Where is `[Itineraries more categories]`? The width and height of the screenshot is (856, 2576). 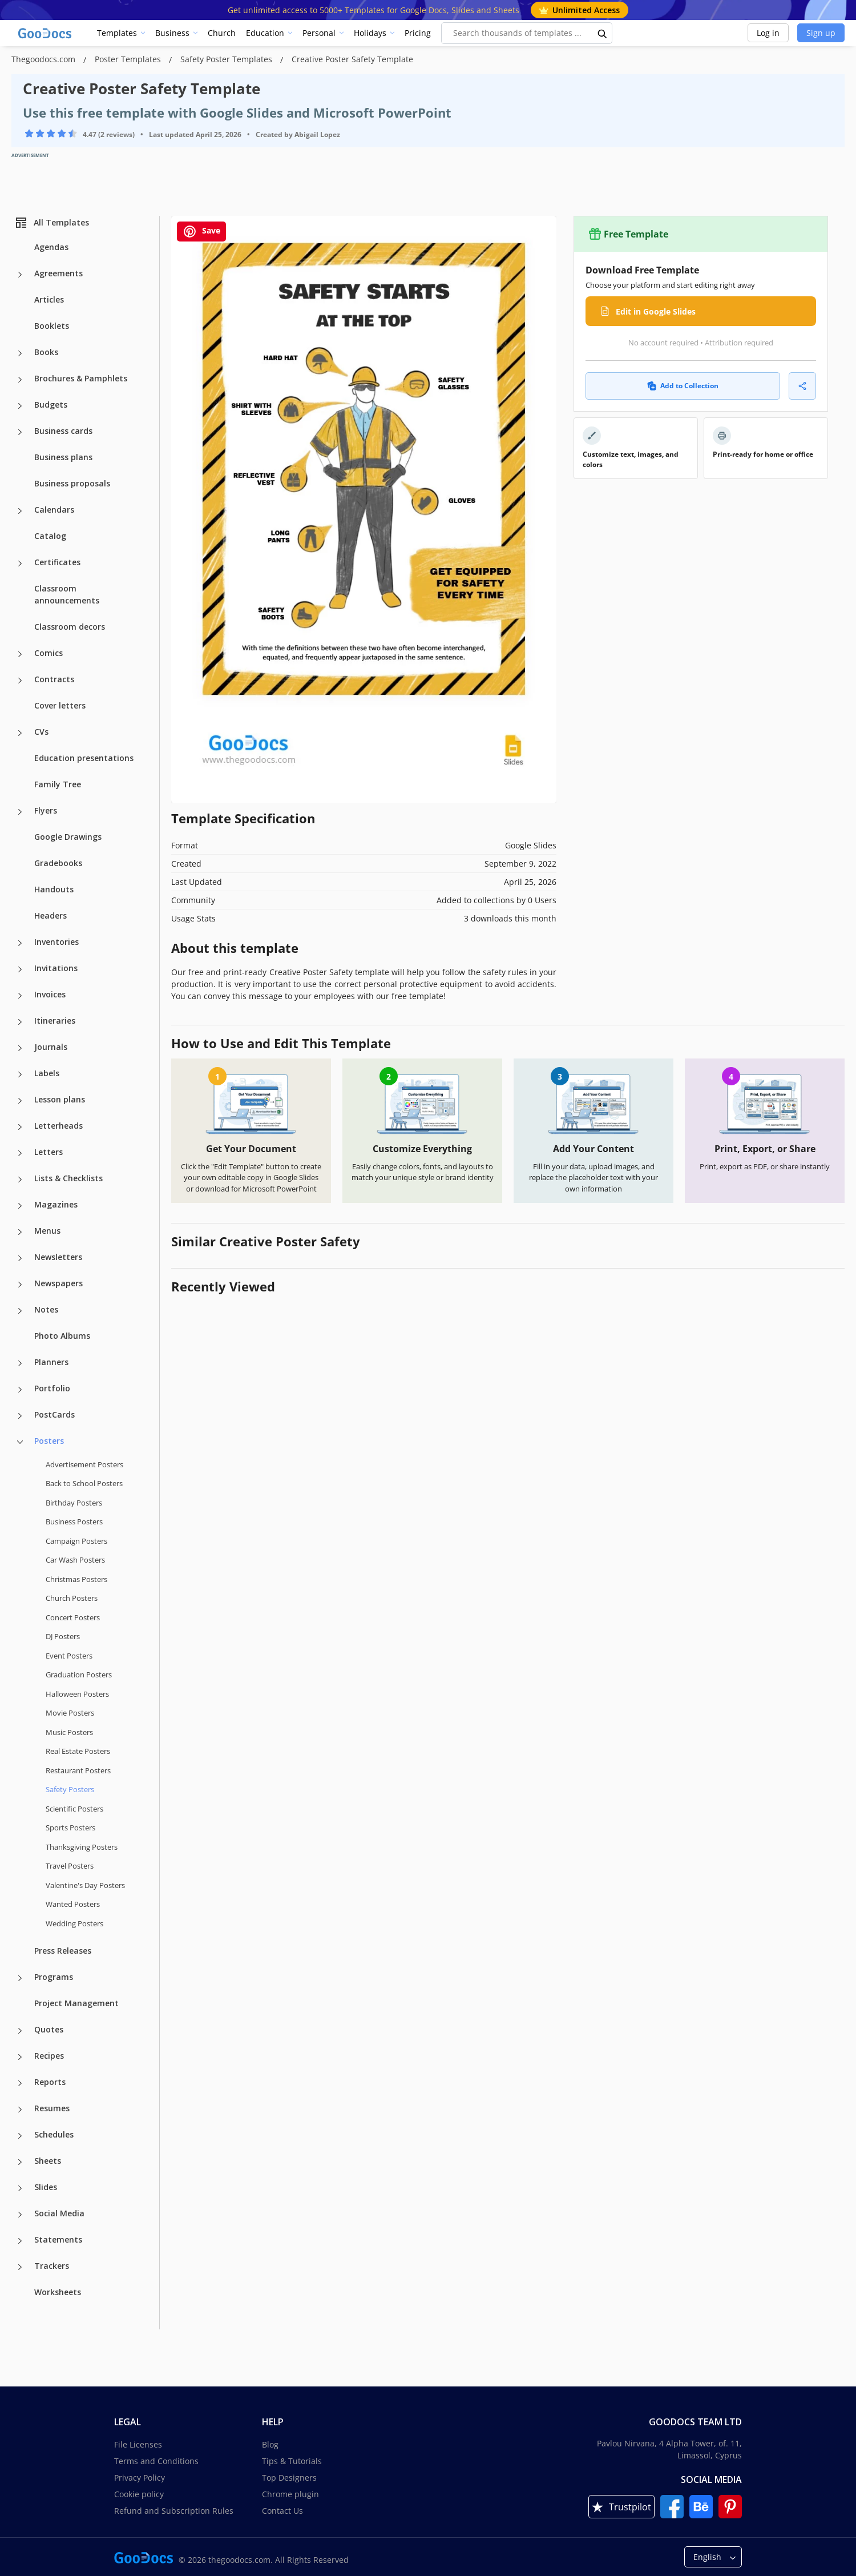 [Itineraries more categories] is located at coordinates (20, 1022).